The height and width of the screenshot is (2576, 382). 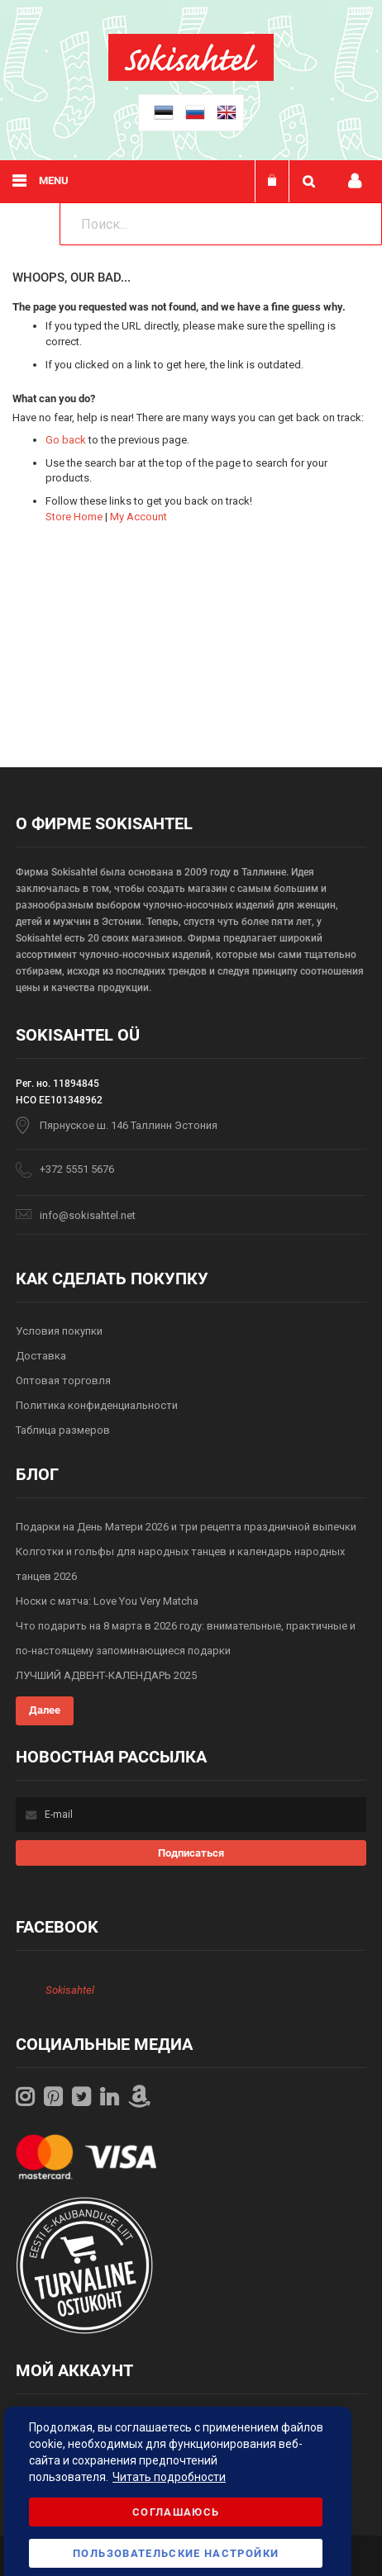 What do you see at coordinates (169, 2476) in the screenshot?
I see `Читать подробности` at bounding box center [169, 2476].